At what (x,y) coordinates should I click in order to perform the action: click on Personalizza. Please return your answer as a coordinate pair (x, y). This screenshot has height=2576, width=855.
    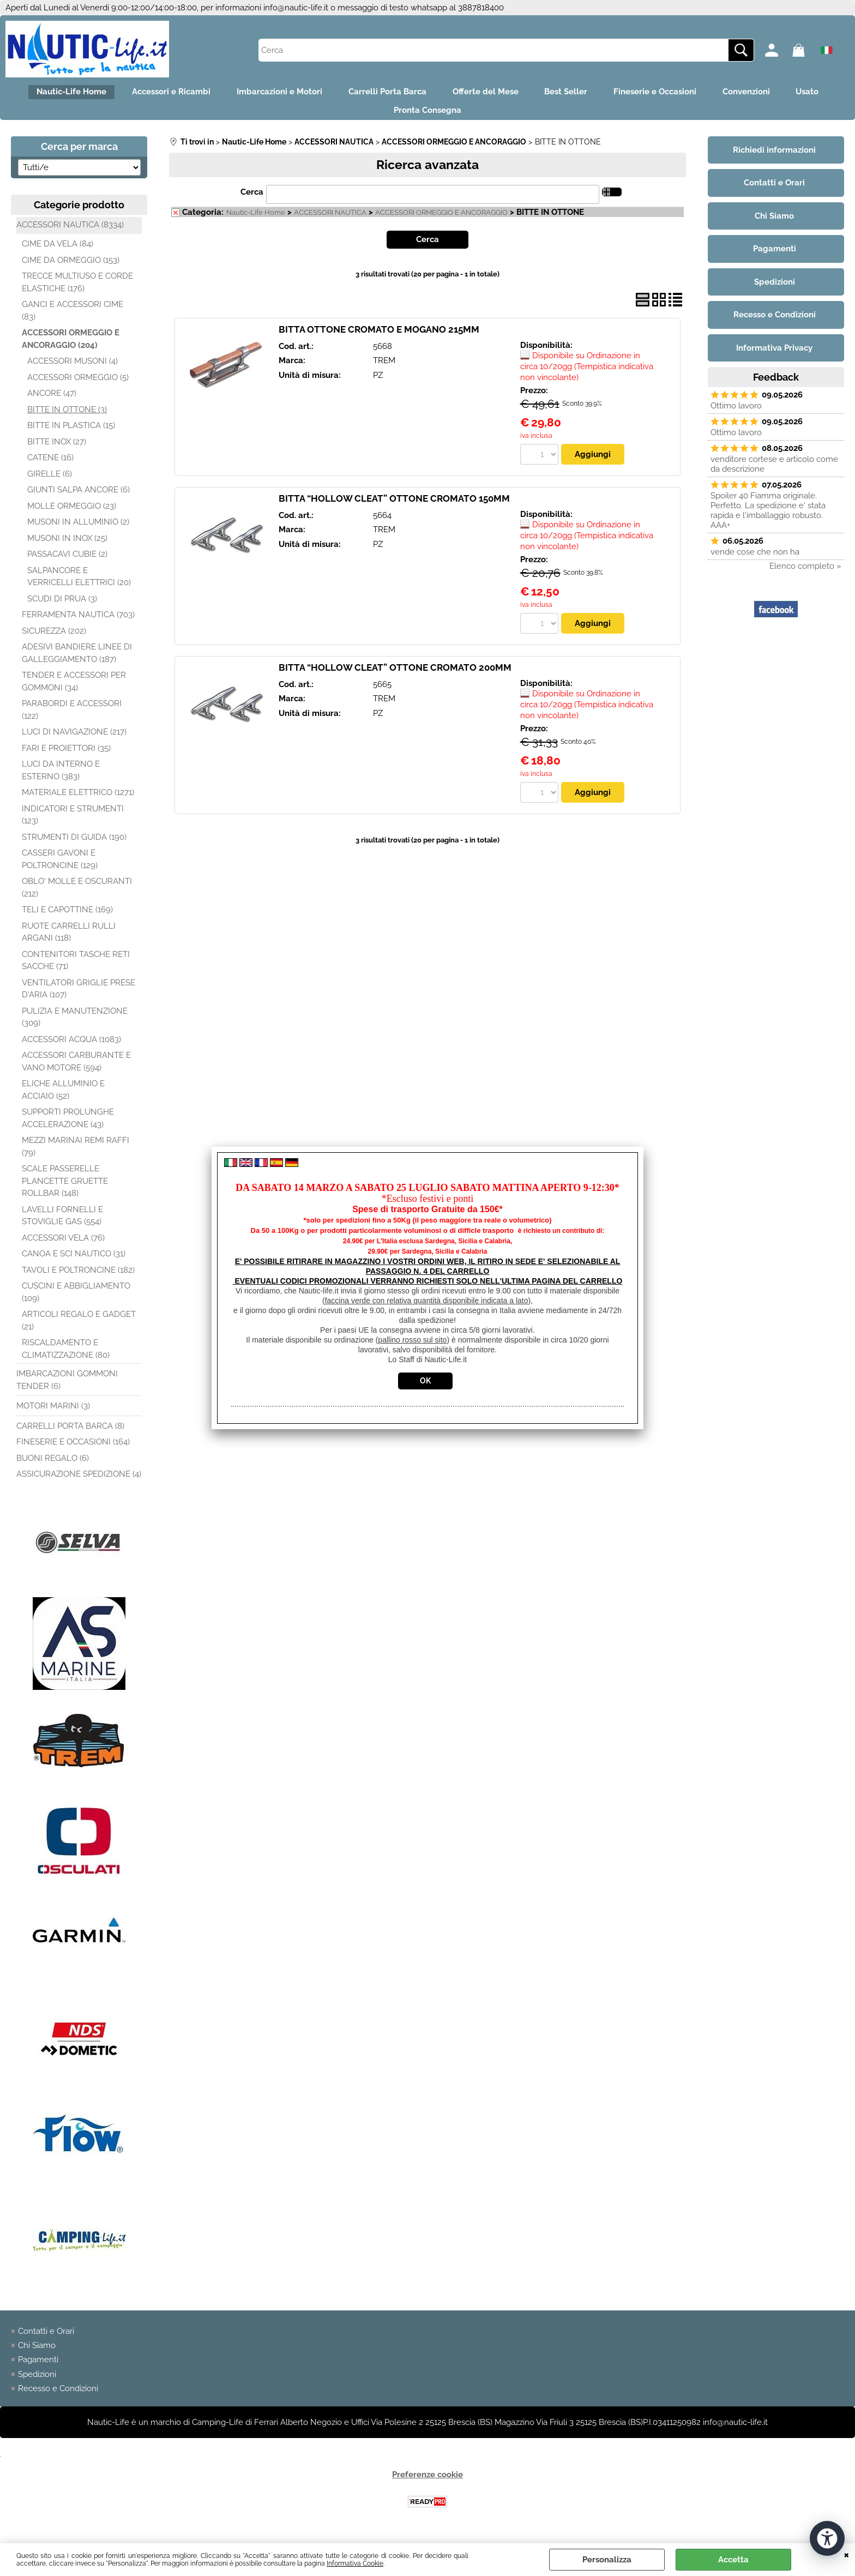
    Looking at the image, I should click on (606, 2560).